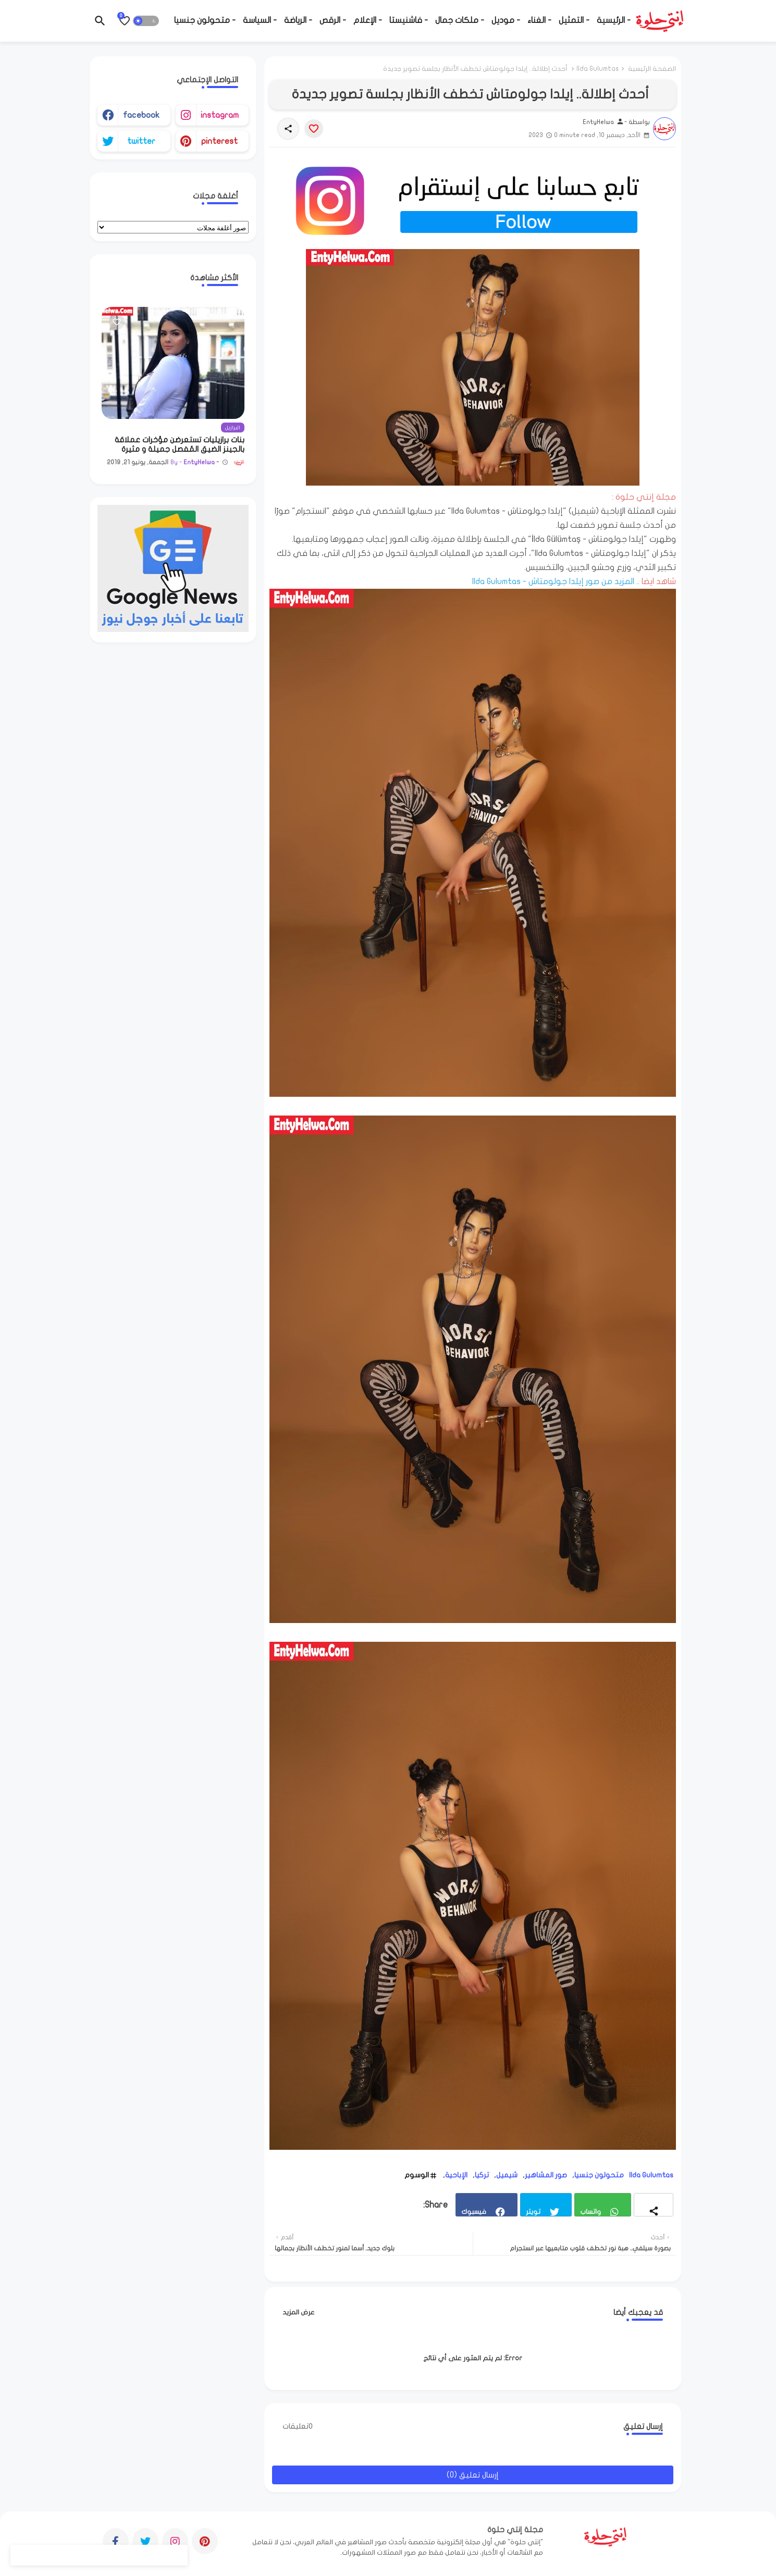 This screenshot has height=2576, width=776. Describe the element at coordinates (546, 2175) in the screenshot. I see `صور المشاهير` at that location.